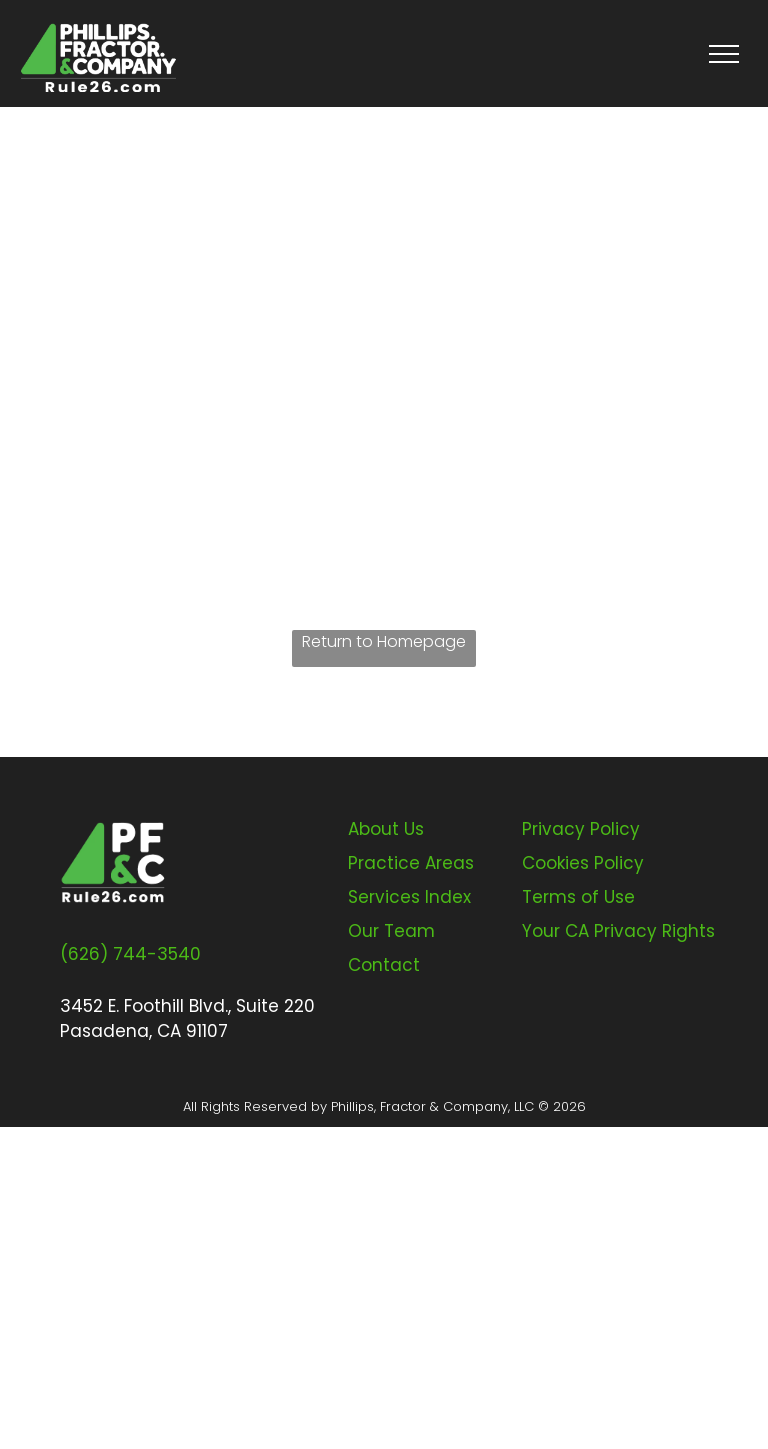 The image size is (768, 1449). Describe the element at coordinates (724, 54) in the screenshot. I see `[menu]` at that location.